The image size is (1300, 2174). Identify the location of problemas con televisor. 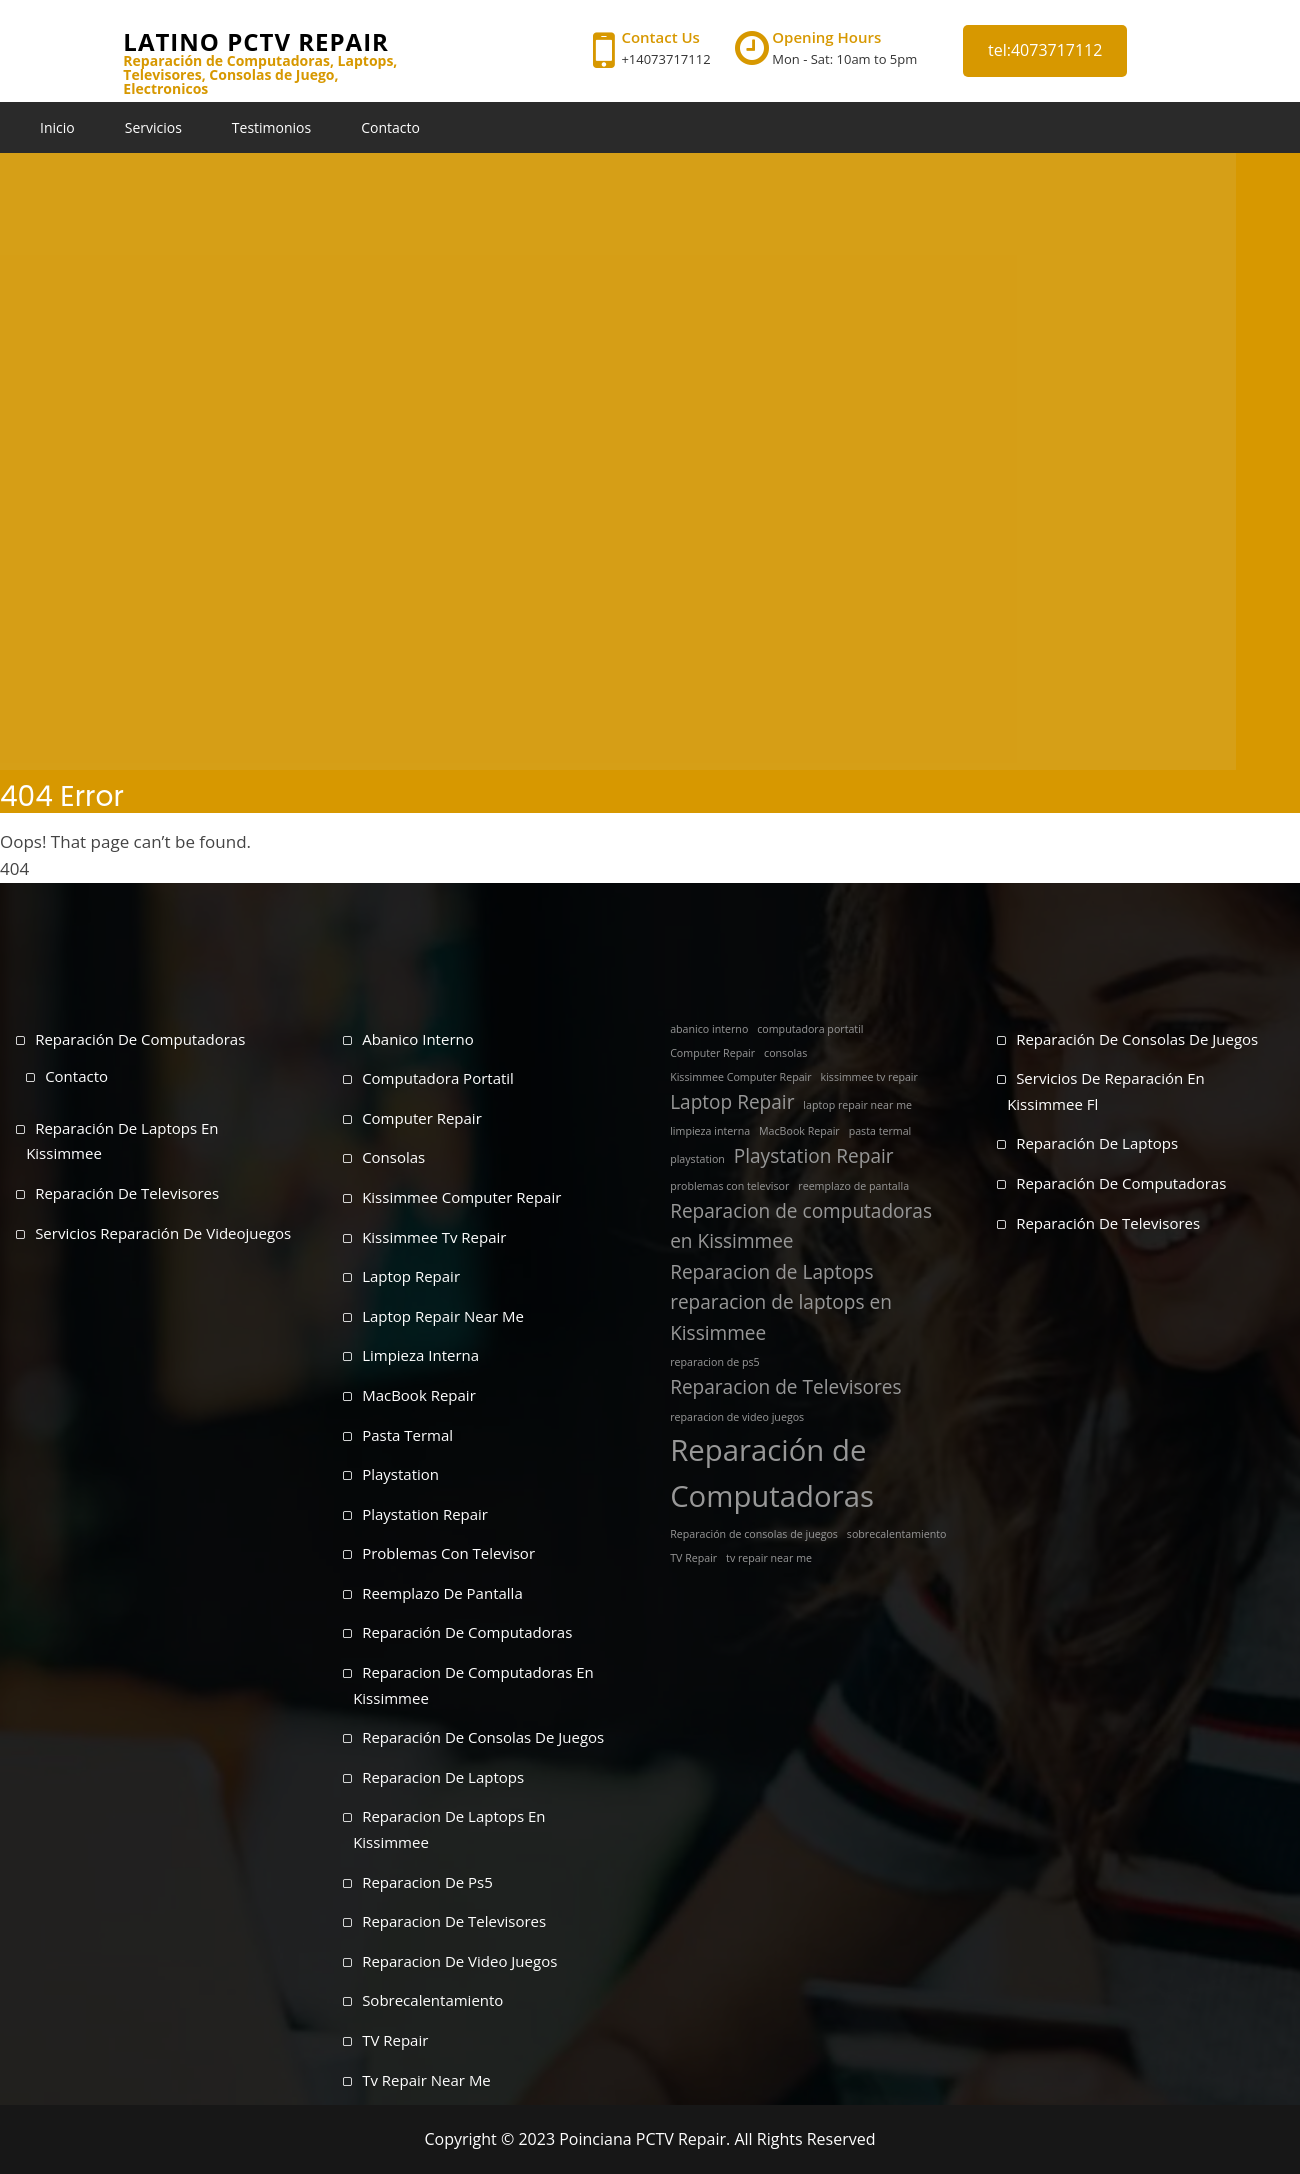
(448, 1553).